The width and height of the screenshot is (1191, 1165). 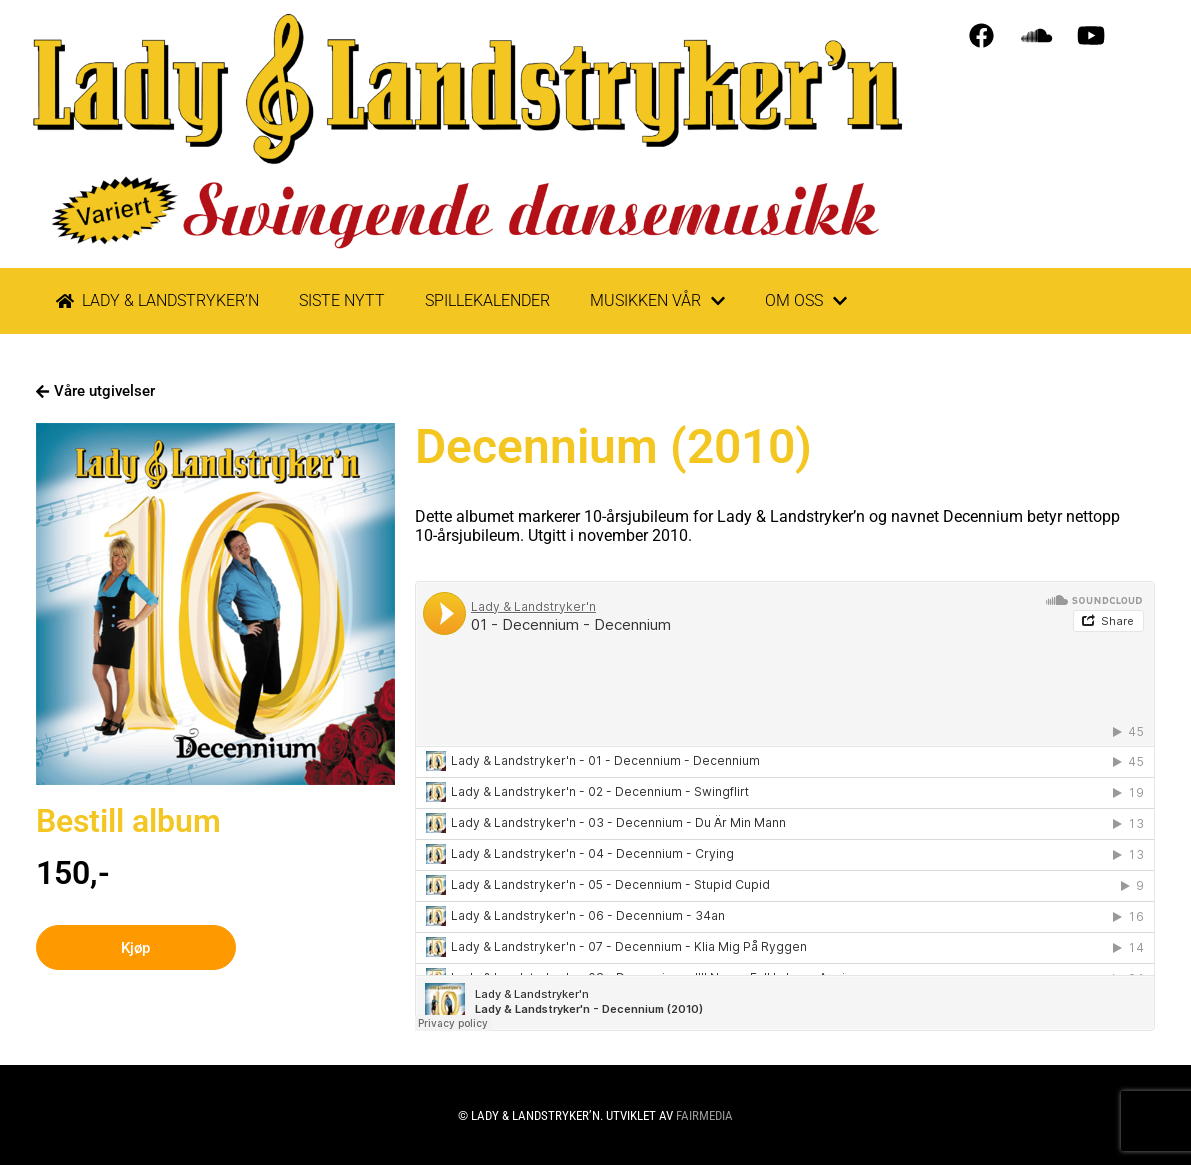 What do you see at coordinates (657, 301) in the screenshot?
I see `Musikken vår` at bounding box center [657, 301].